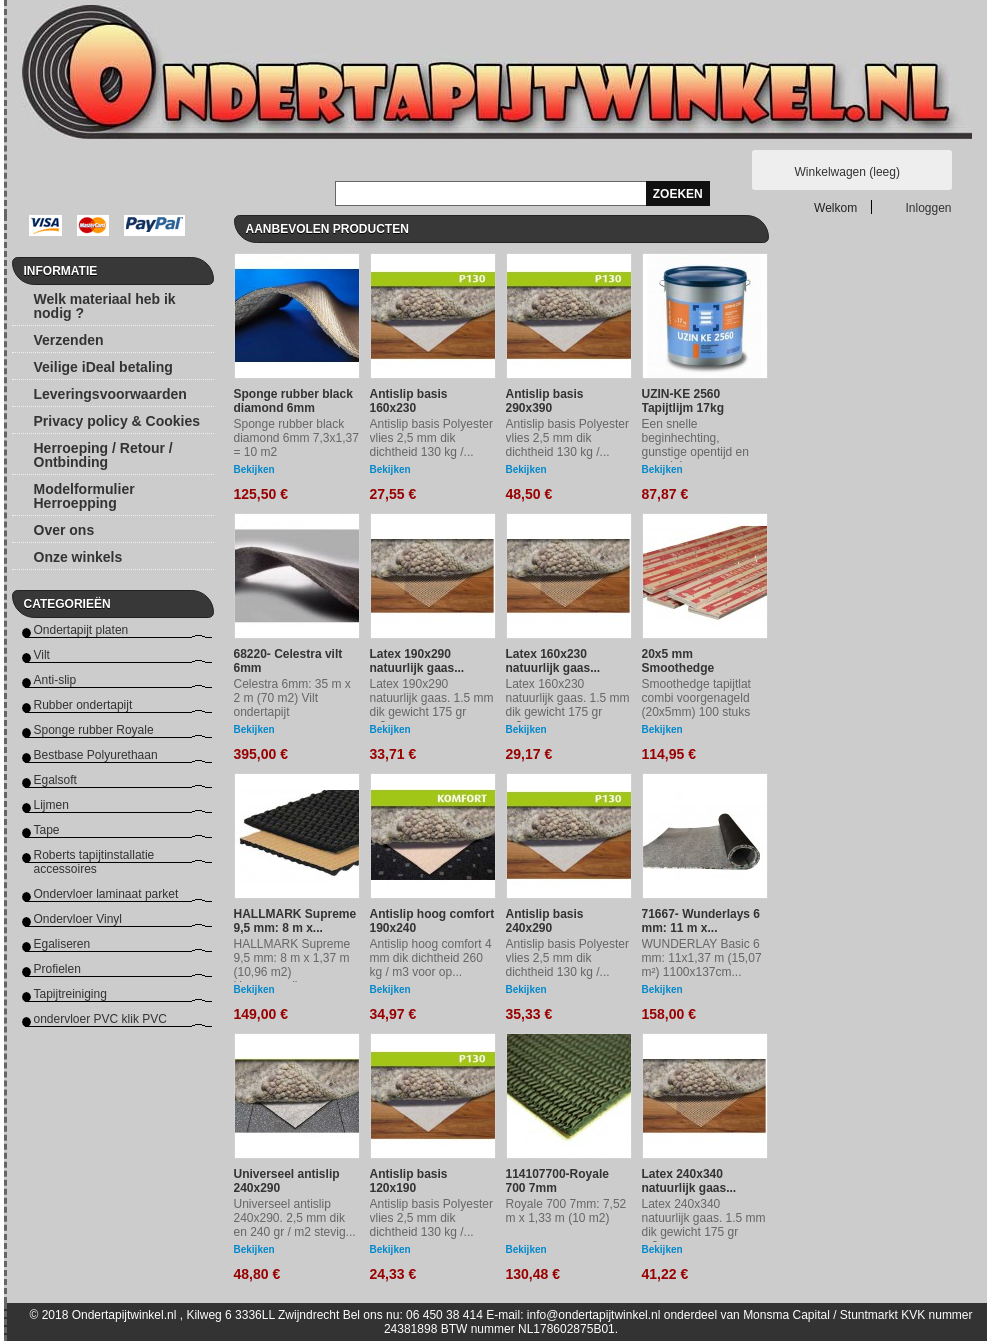  What do you see at coordinates (61, 271) in the screenshot?
I see `Informatie` at bounding box center [61, 271].